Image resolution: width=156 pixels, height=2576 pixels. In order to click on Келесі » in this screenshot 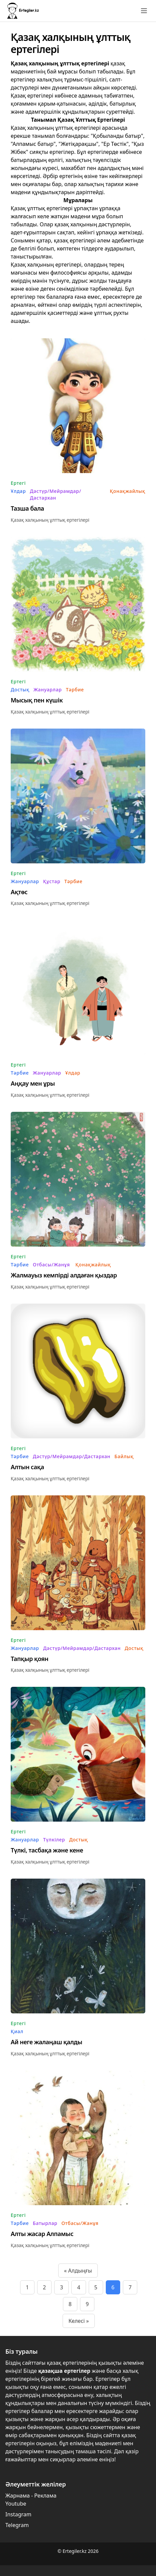, I will do `click(78, 2321)`.